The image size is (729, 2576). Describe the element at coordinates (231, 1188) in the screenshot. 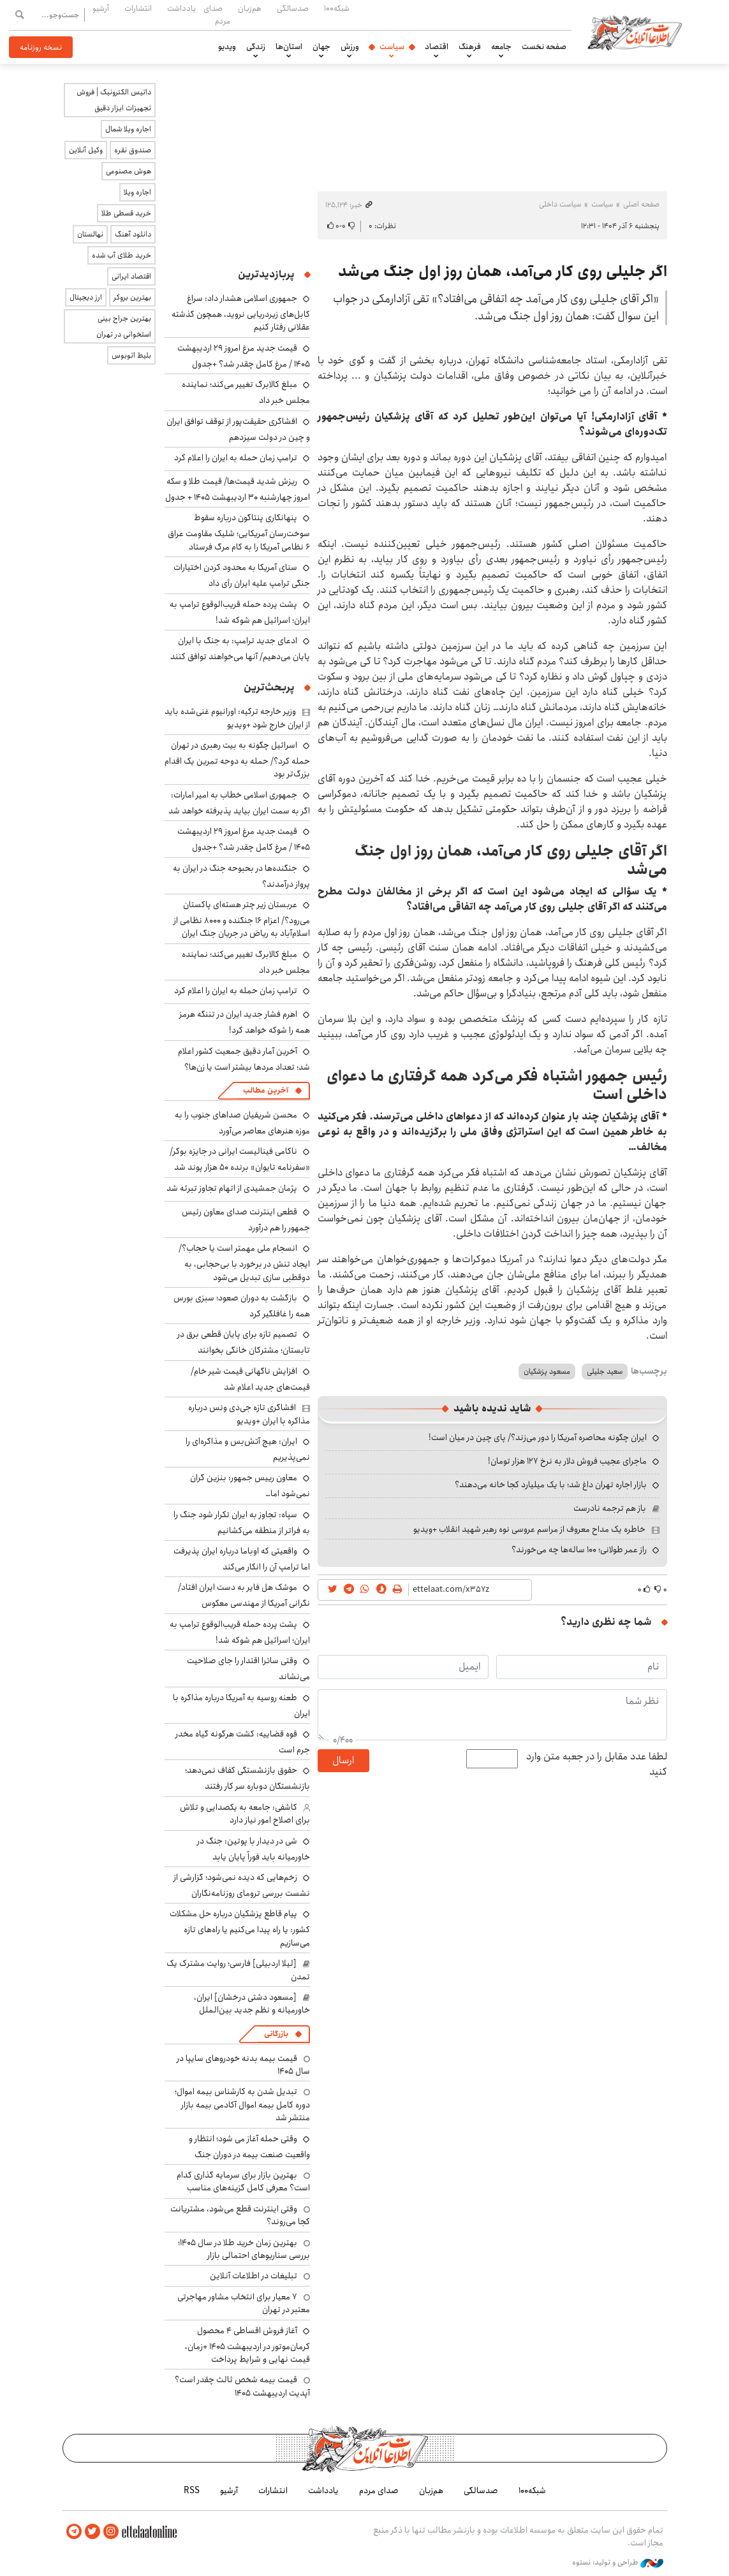

I see `پژمان جمشیدی از اتهام تجاوز تبرئه شد` at that location.